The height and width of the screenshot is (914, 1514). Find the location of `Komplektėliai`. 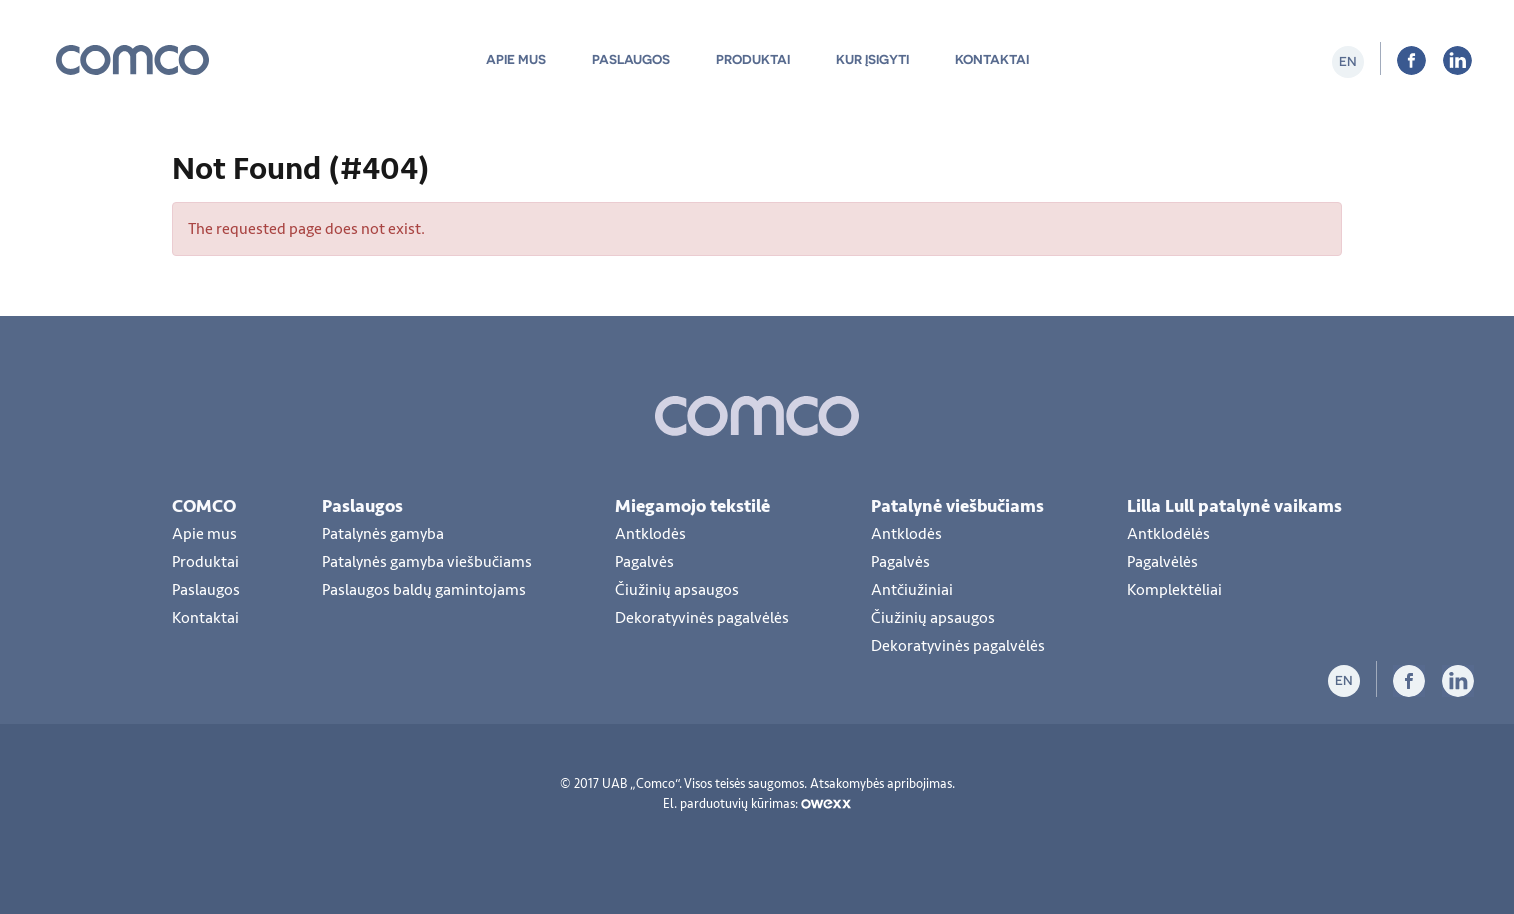

Komplektėliai is located at coordinates (1174, 590).